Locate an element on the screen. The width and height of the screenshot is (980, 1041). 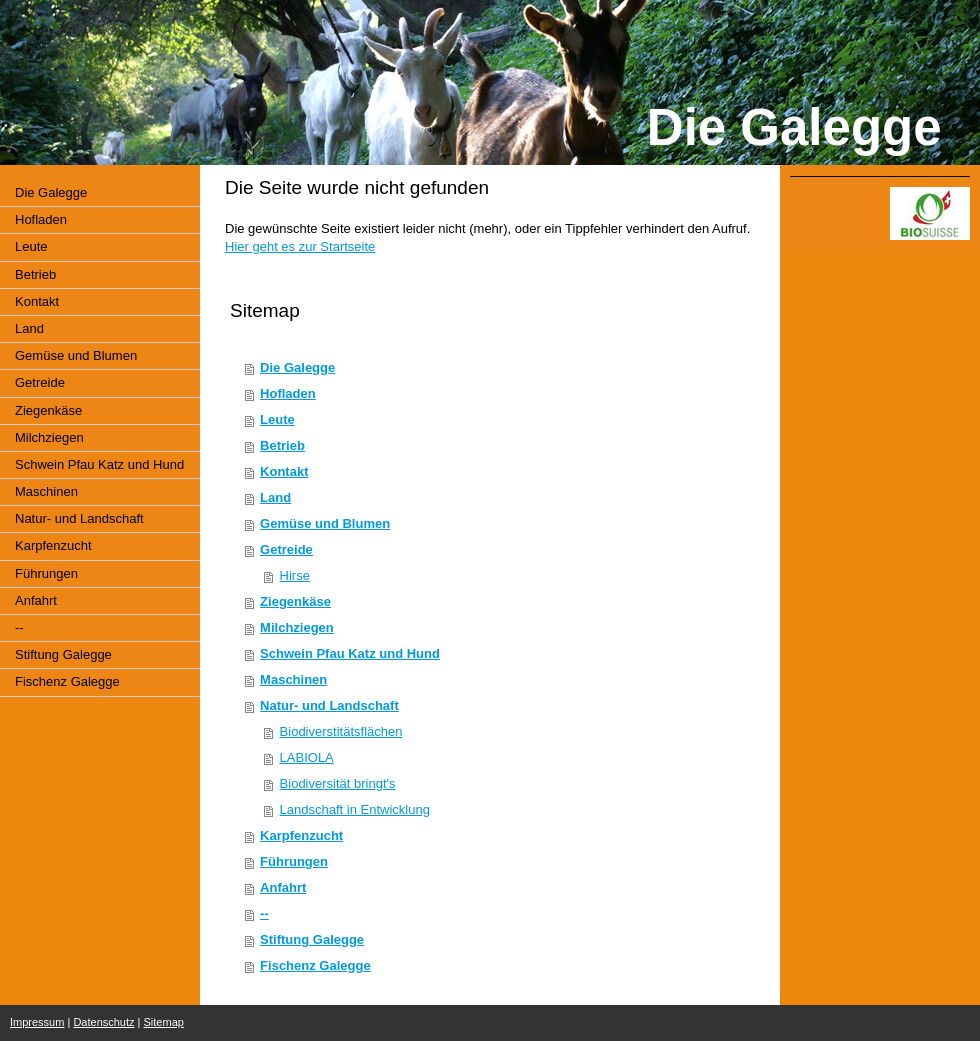
Kontakt is located at coordinates (284, 471).